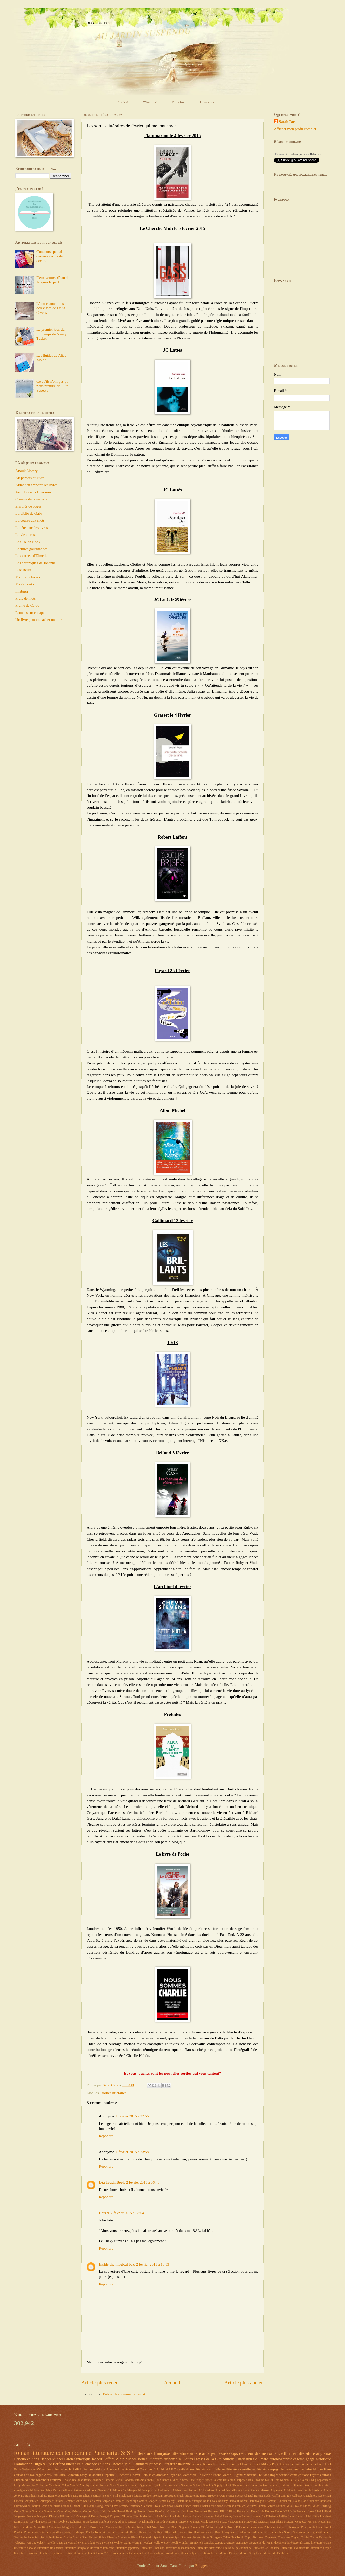 The height and width of the screenshot is (2576, 345). Describe the element at coordinates (158, 2480) in the screenshot. I see `Colin` at that location.